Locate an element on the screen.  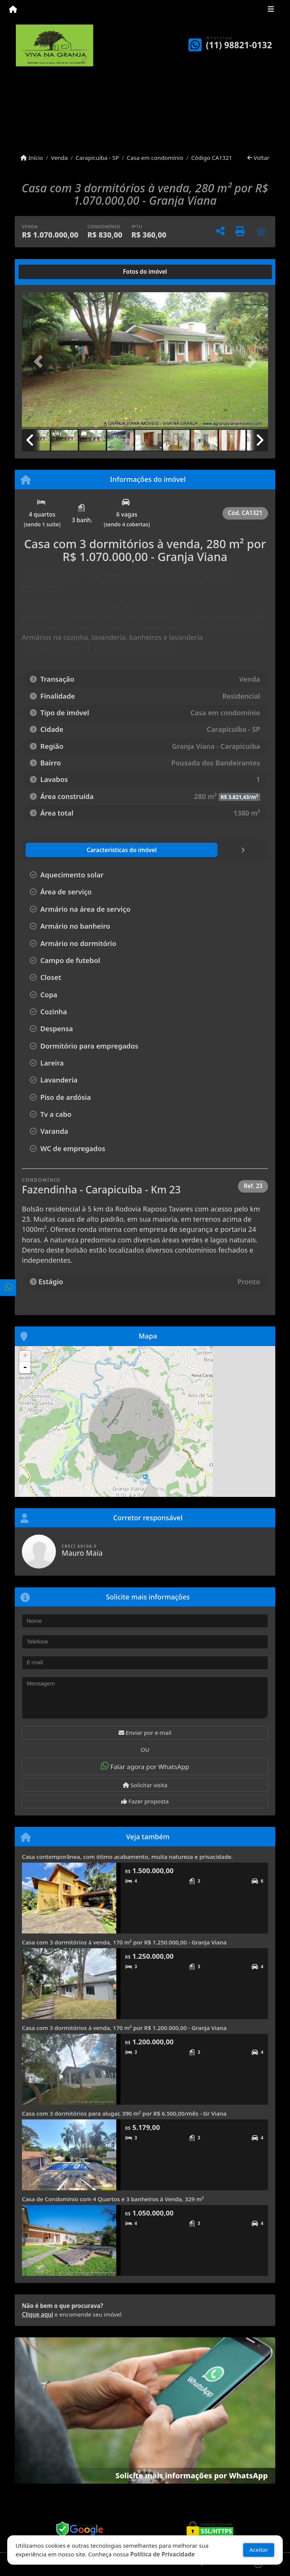
Casa em condomínio is located at coordinates (155, 157).